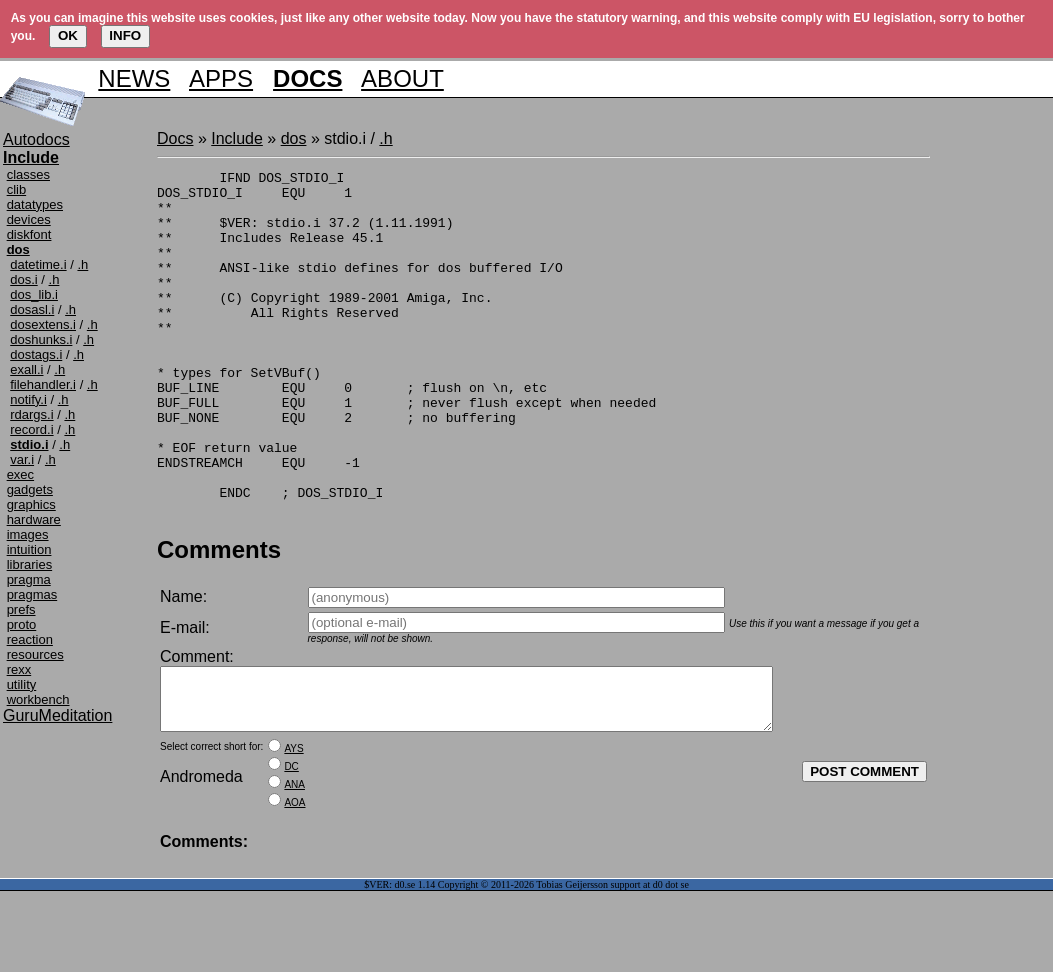 The image size is (1053, 972). I want to click on intuition, so click(29, 549).